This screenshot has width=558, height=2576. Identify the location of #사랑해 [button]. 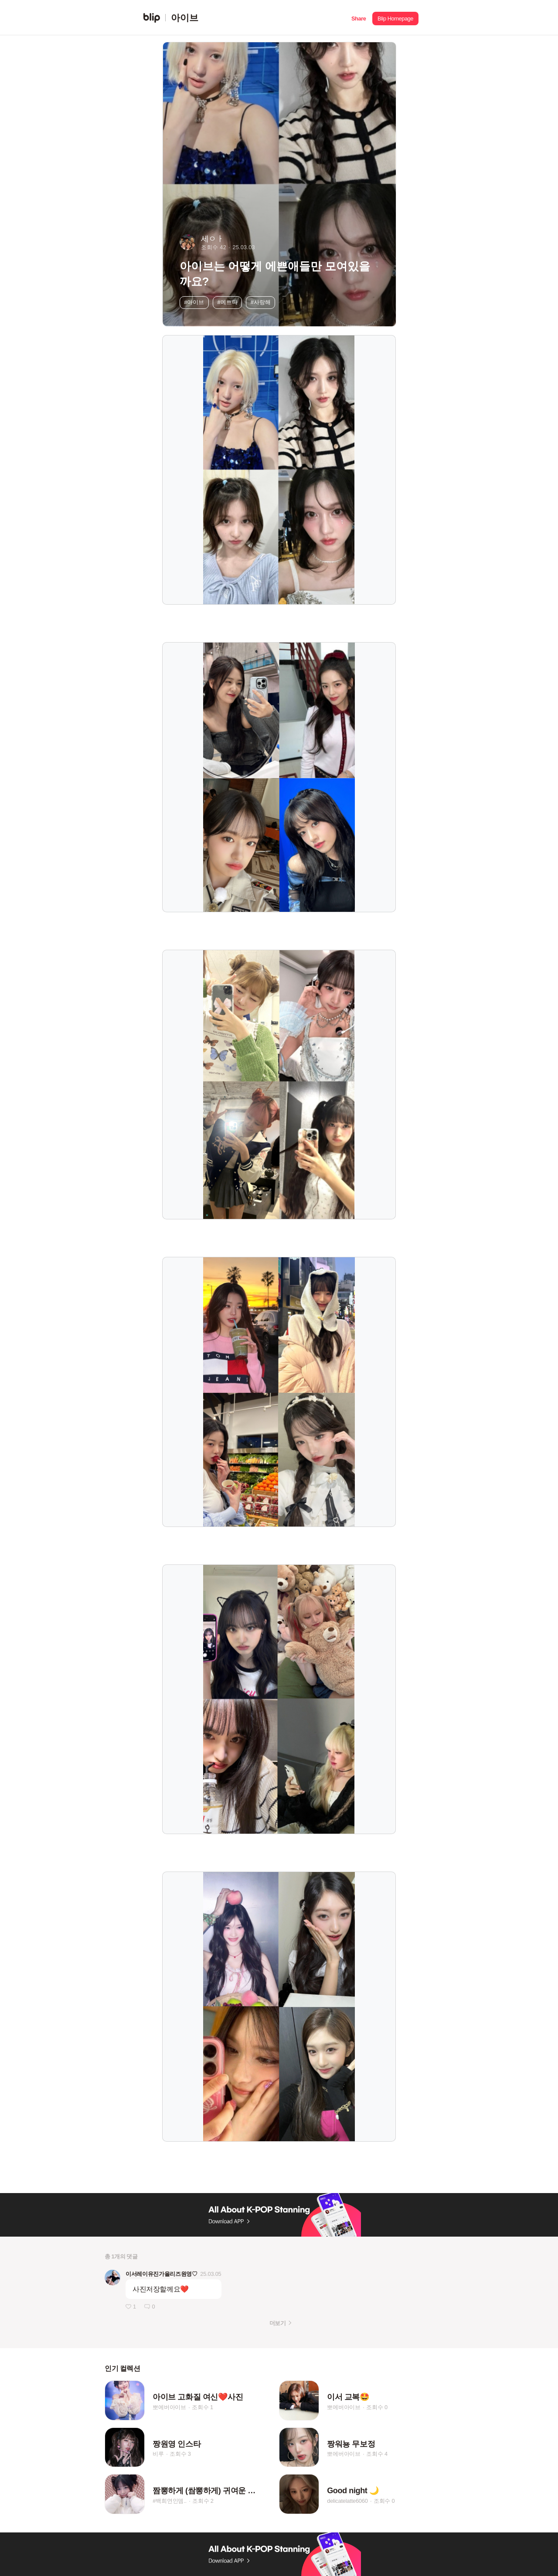
(261, 302).